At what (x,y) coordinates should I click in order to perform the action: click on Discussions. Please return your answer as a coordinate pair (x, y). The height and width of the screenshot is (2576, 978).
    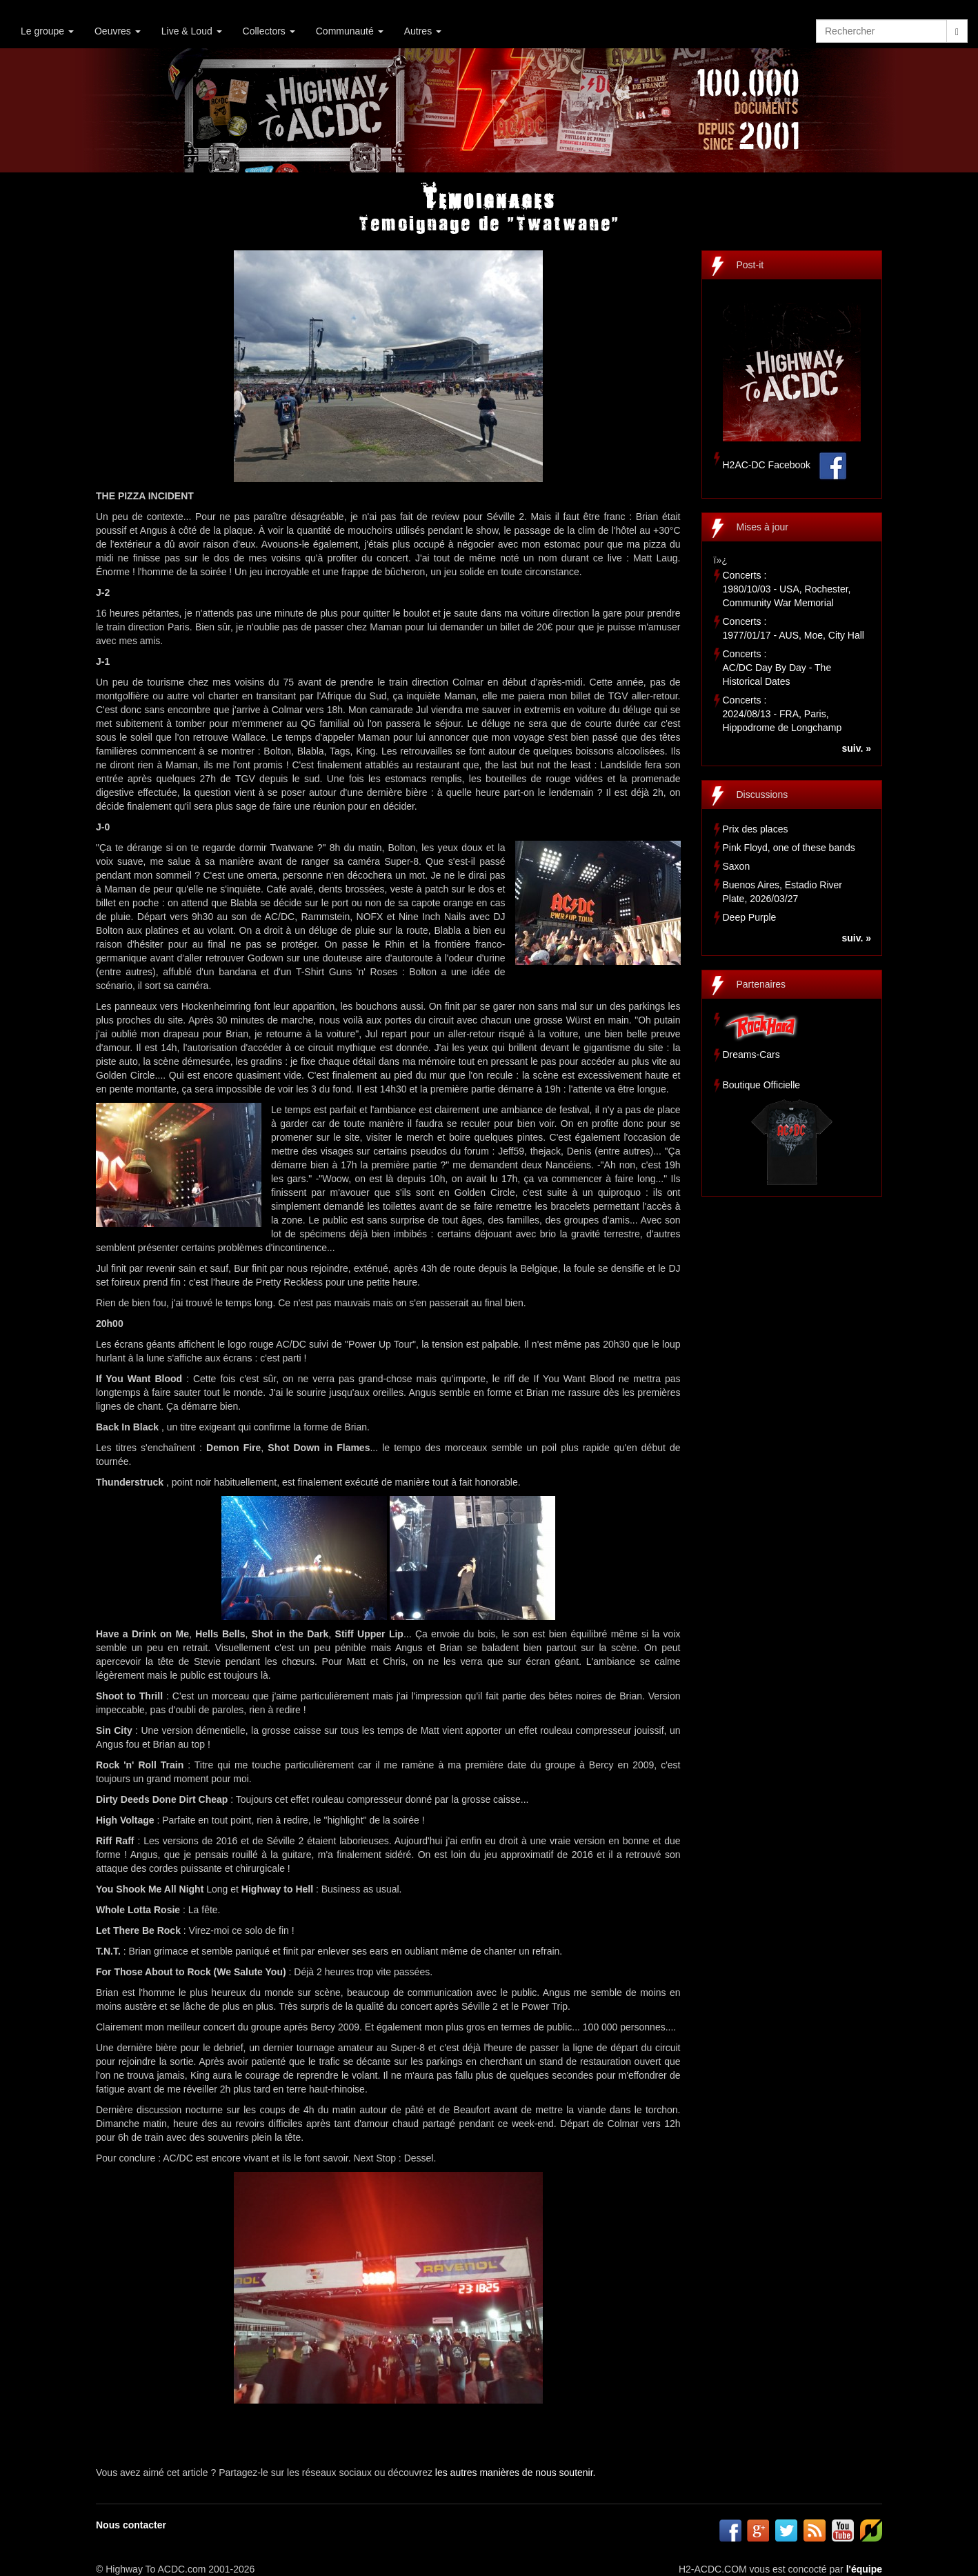
    Looking at the image, I should click on (762, 794).